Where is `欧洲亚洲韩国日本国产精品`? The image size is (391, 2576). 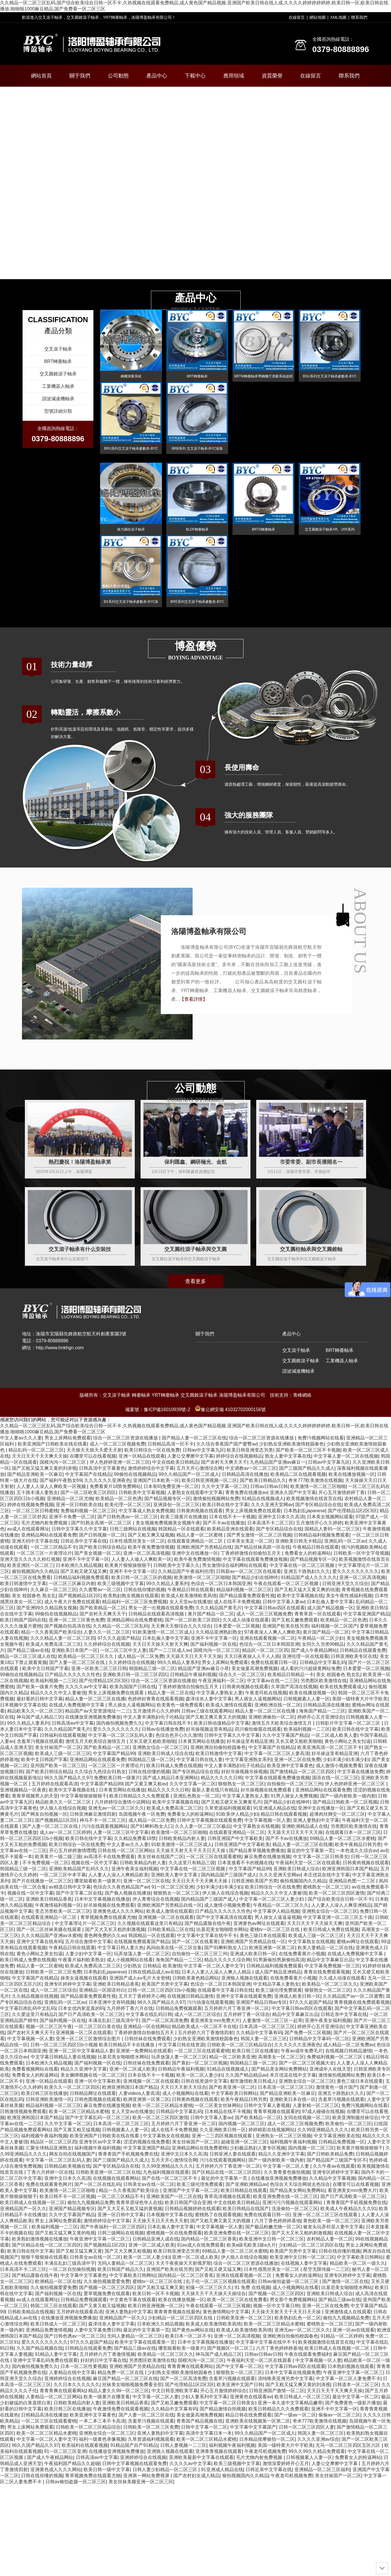
欧洲亚洲韩国日本国产精品 is located at coordinates (350, 1868).